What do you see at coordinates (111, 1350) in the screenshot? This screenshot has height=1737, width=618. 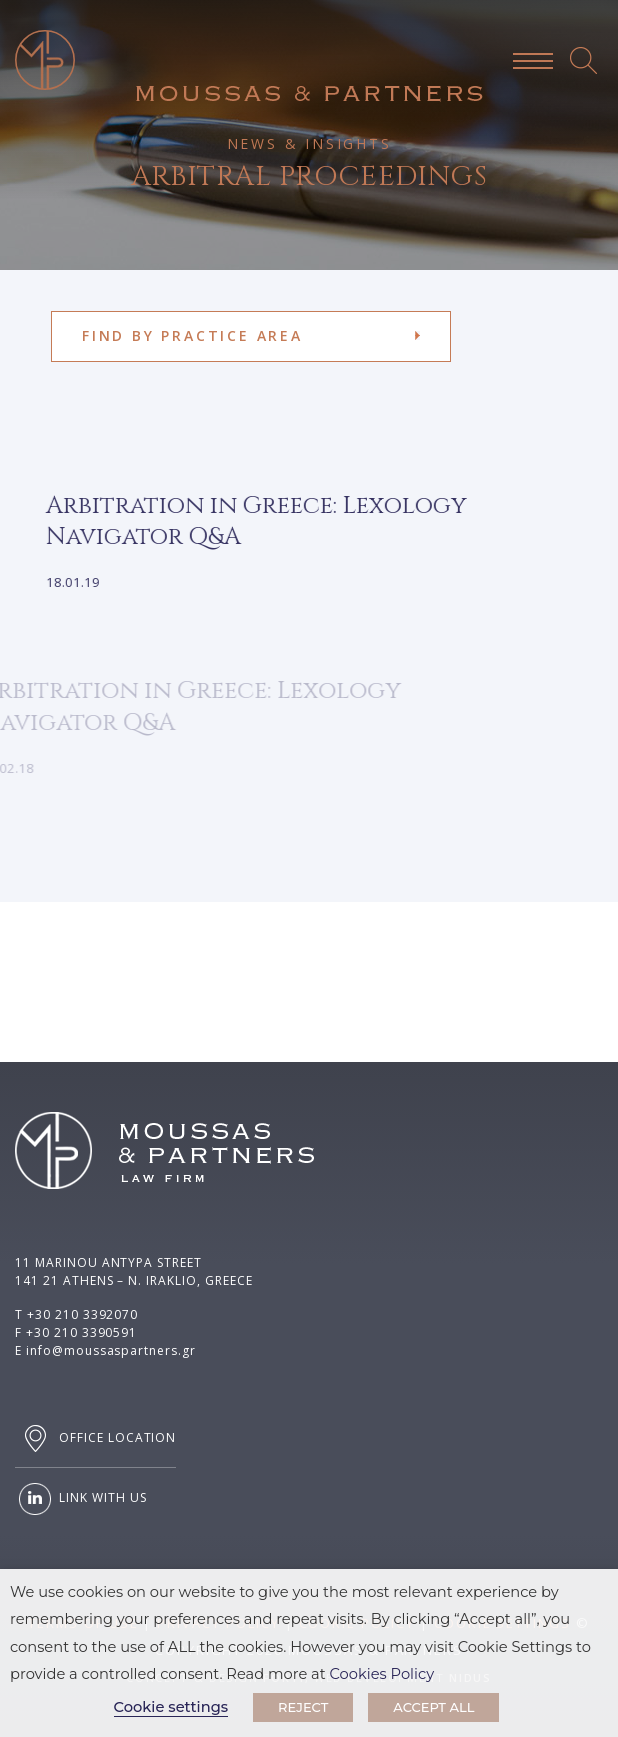 I see `info@moussaspartners.gr` at bounding box center [111, 1350].